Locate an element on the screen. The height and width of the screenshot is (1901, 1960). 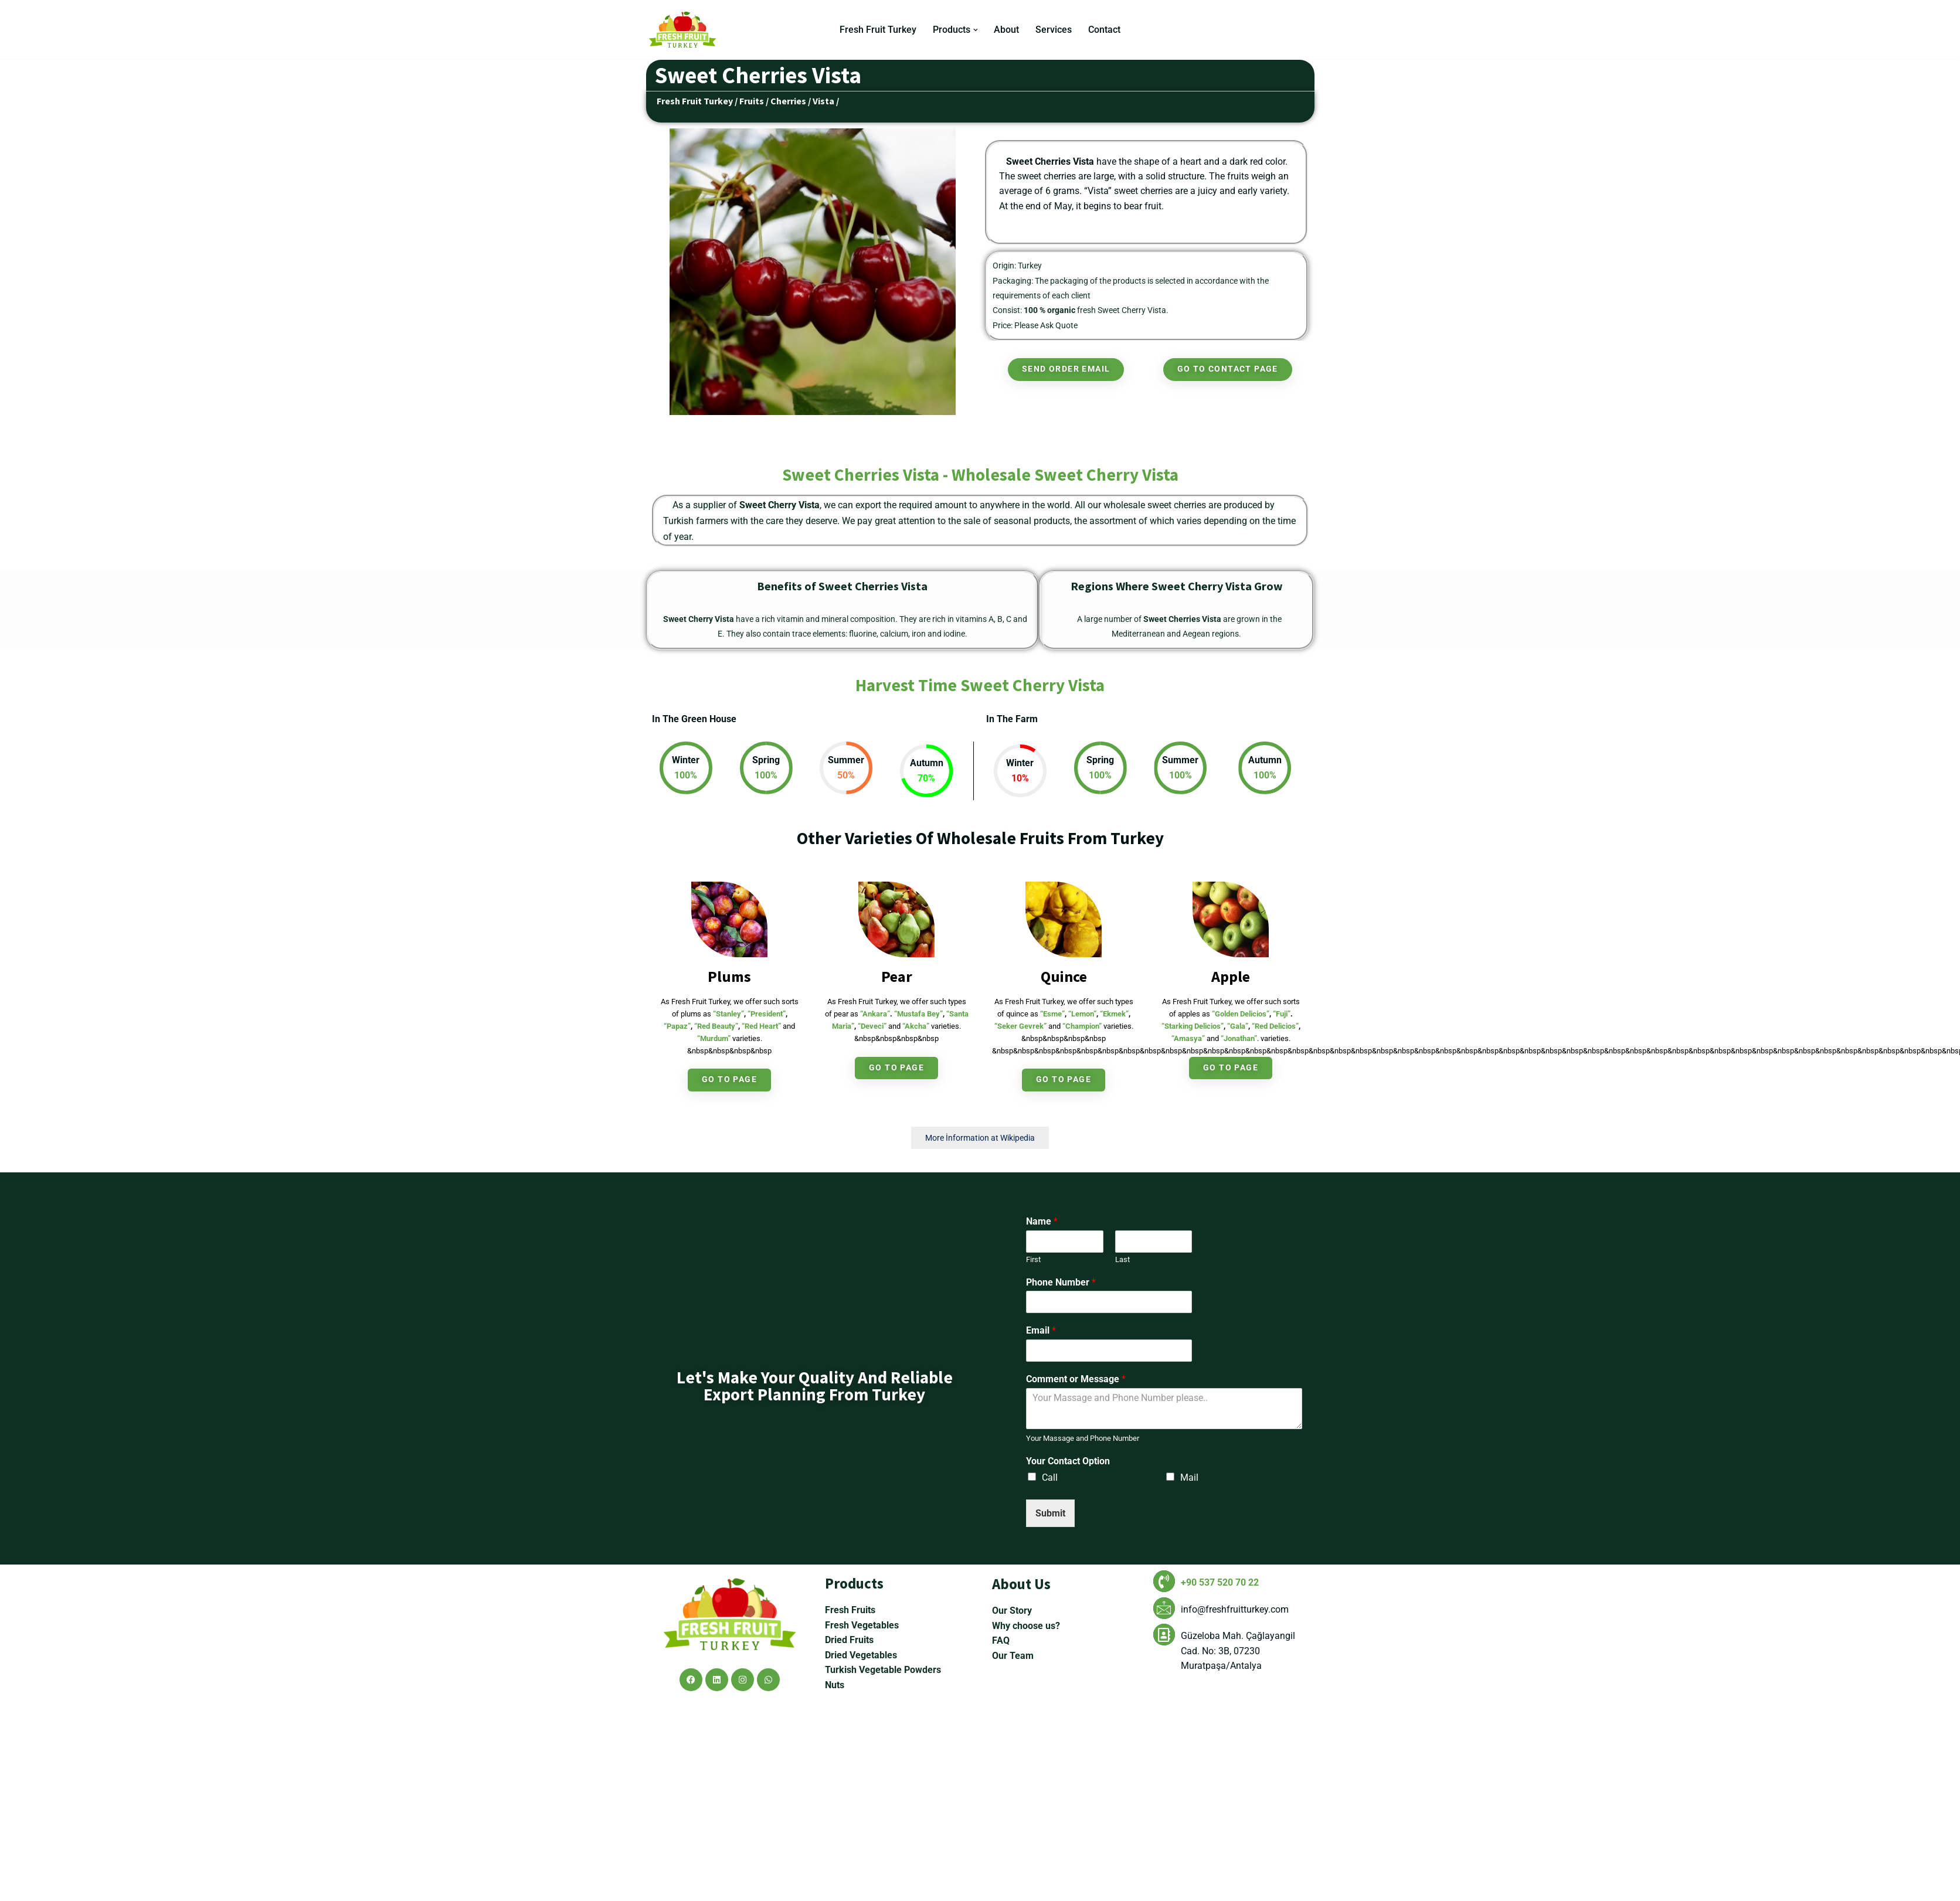
Your Contact Option is located at coordinates (1068, 1461).